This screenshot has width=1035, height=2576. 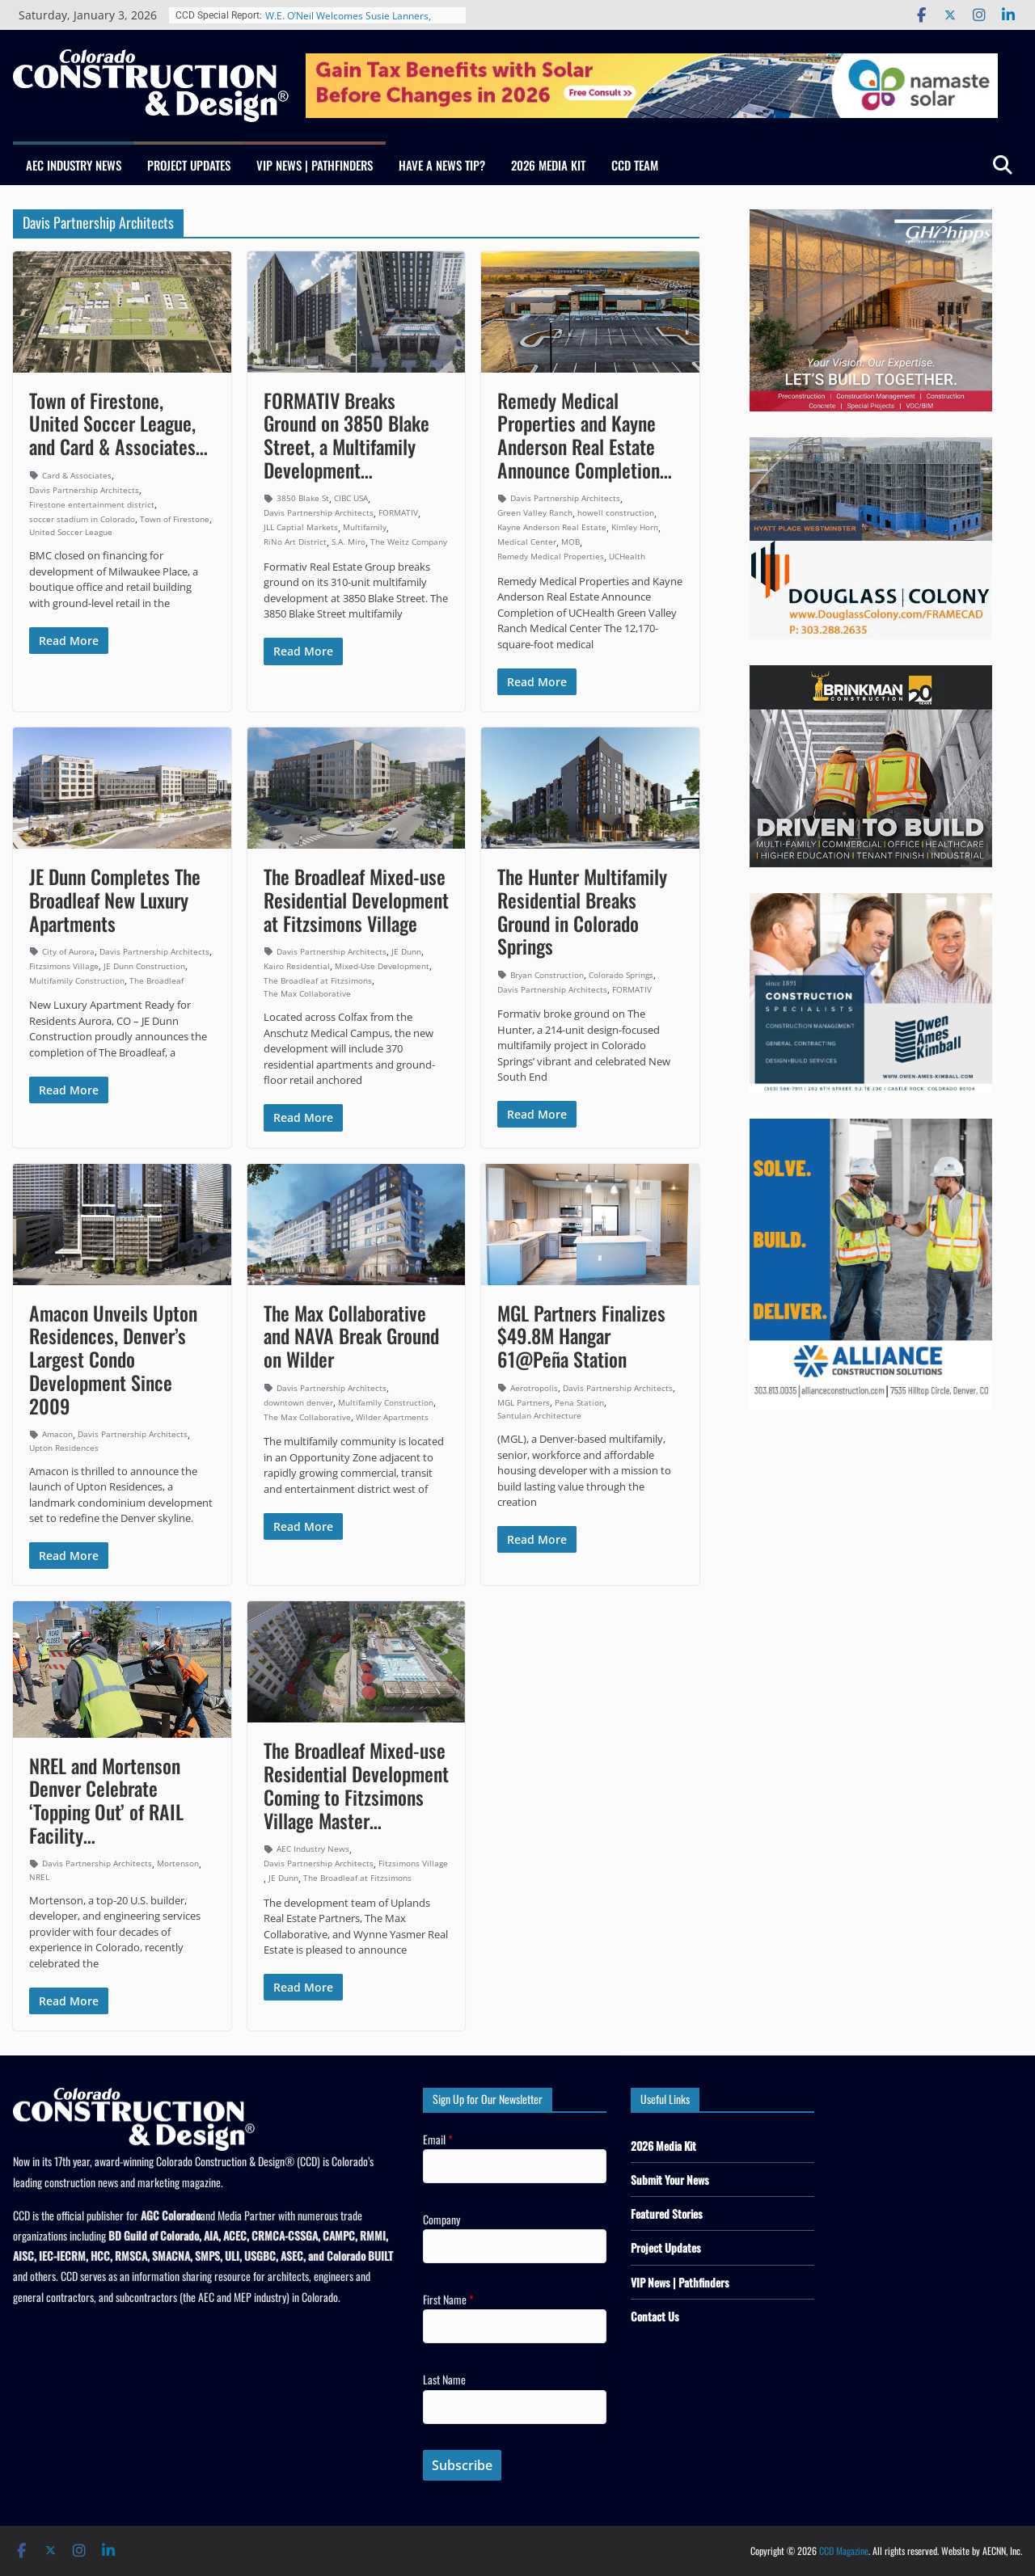 I want to click on Wilder Apartments, so click(x=392, y=1417).